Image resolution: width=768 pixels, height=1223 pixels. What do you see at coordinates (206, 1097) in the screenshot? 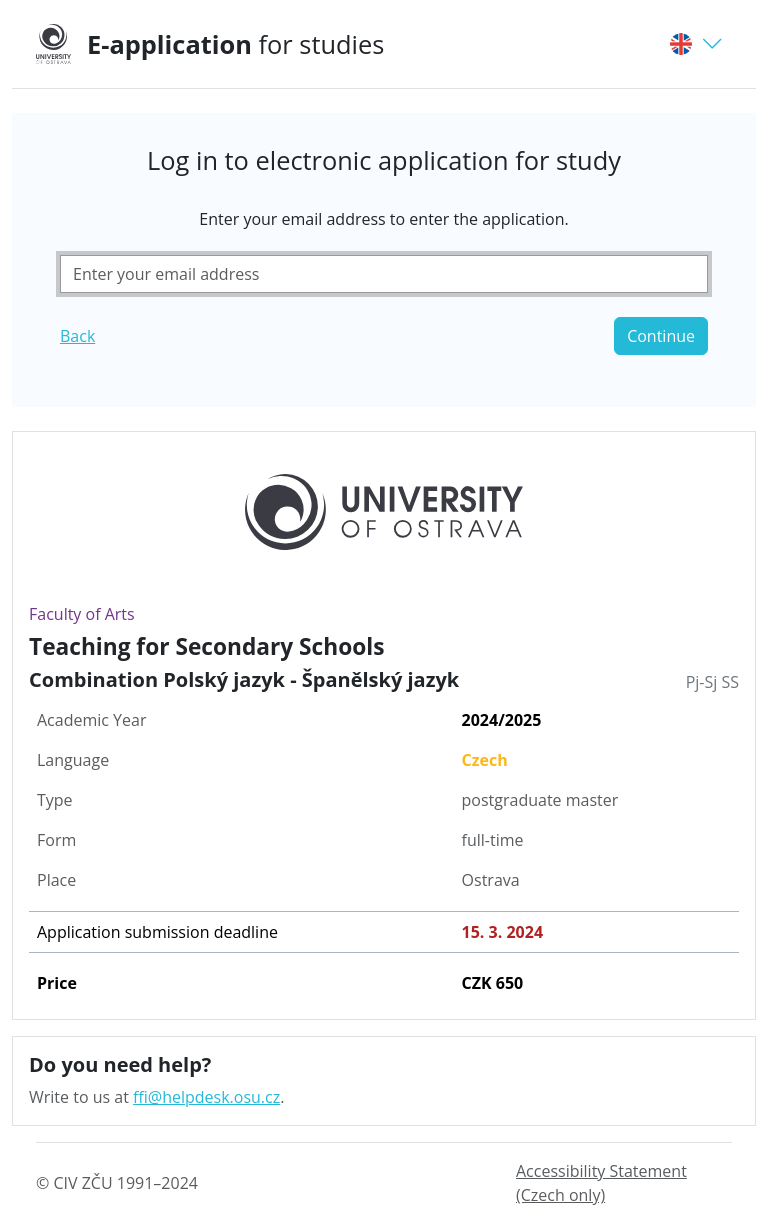
I see `ffi@helpdesk.osu.cz` at bounding box center [206, 1097].